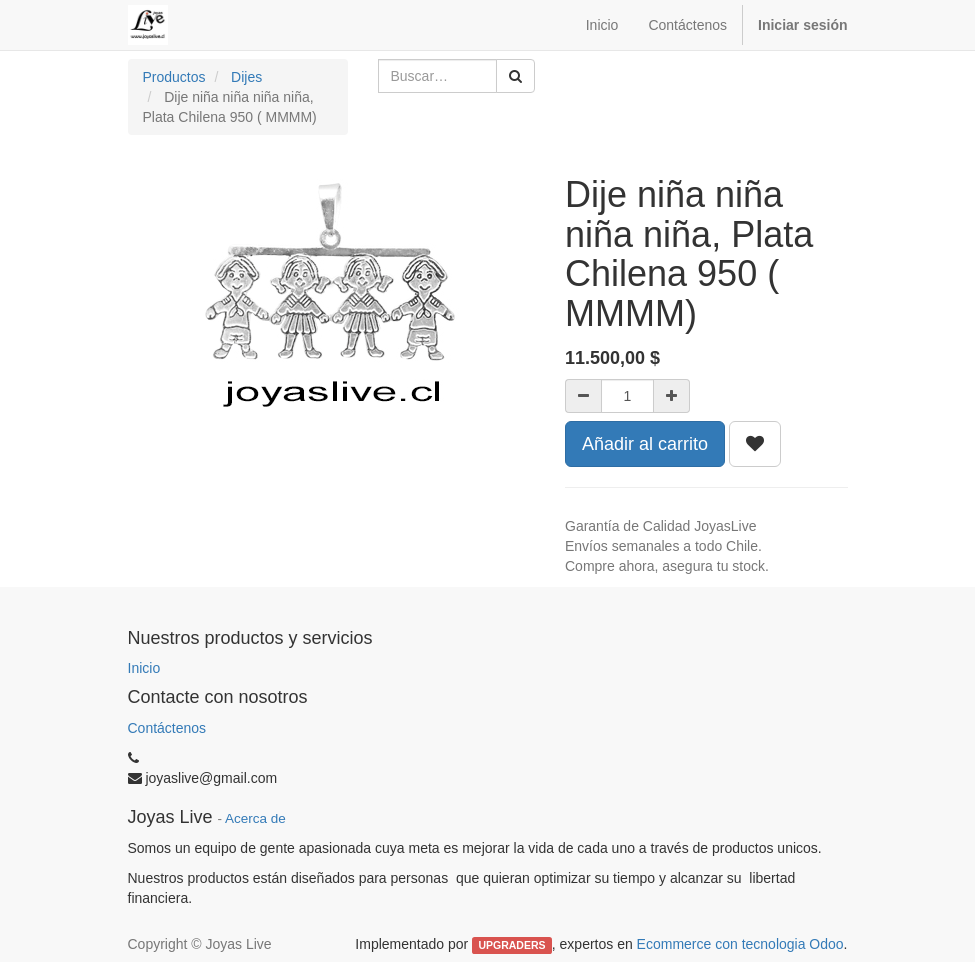  I want to click on Contáctenos, so click(167, 728).